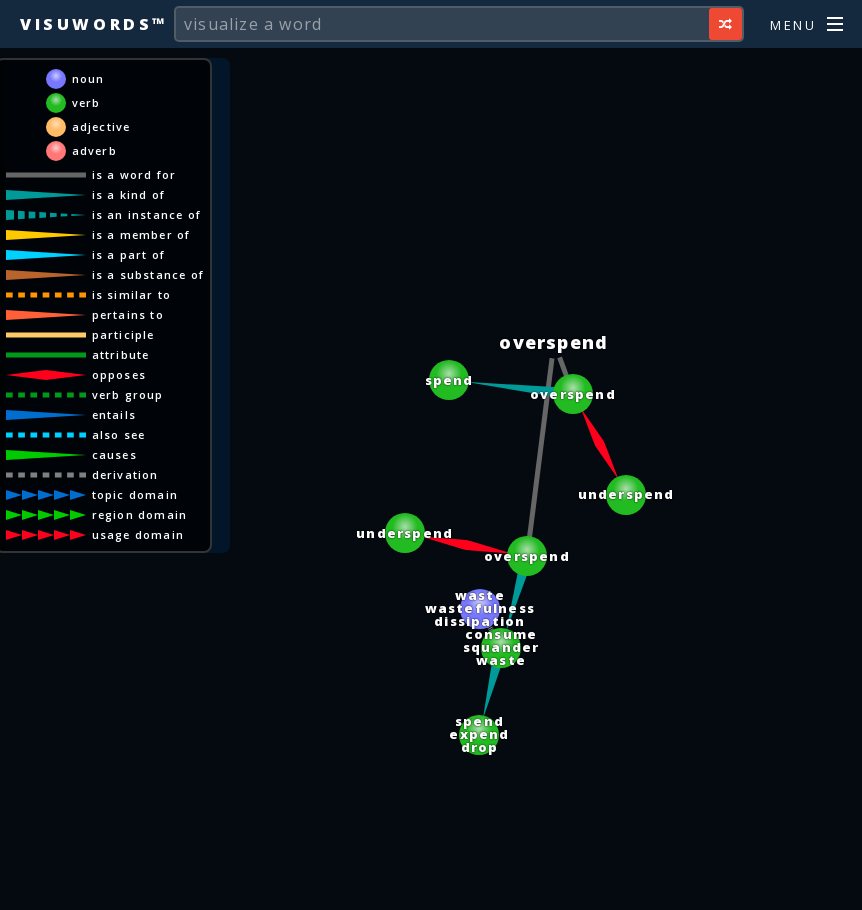 Image resolution: width=862 pixels, height=910 pixels. Describe the element at coordinates (86, 102) in the screenshot. I see `verb` at that location.